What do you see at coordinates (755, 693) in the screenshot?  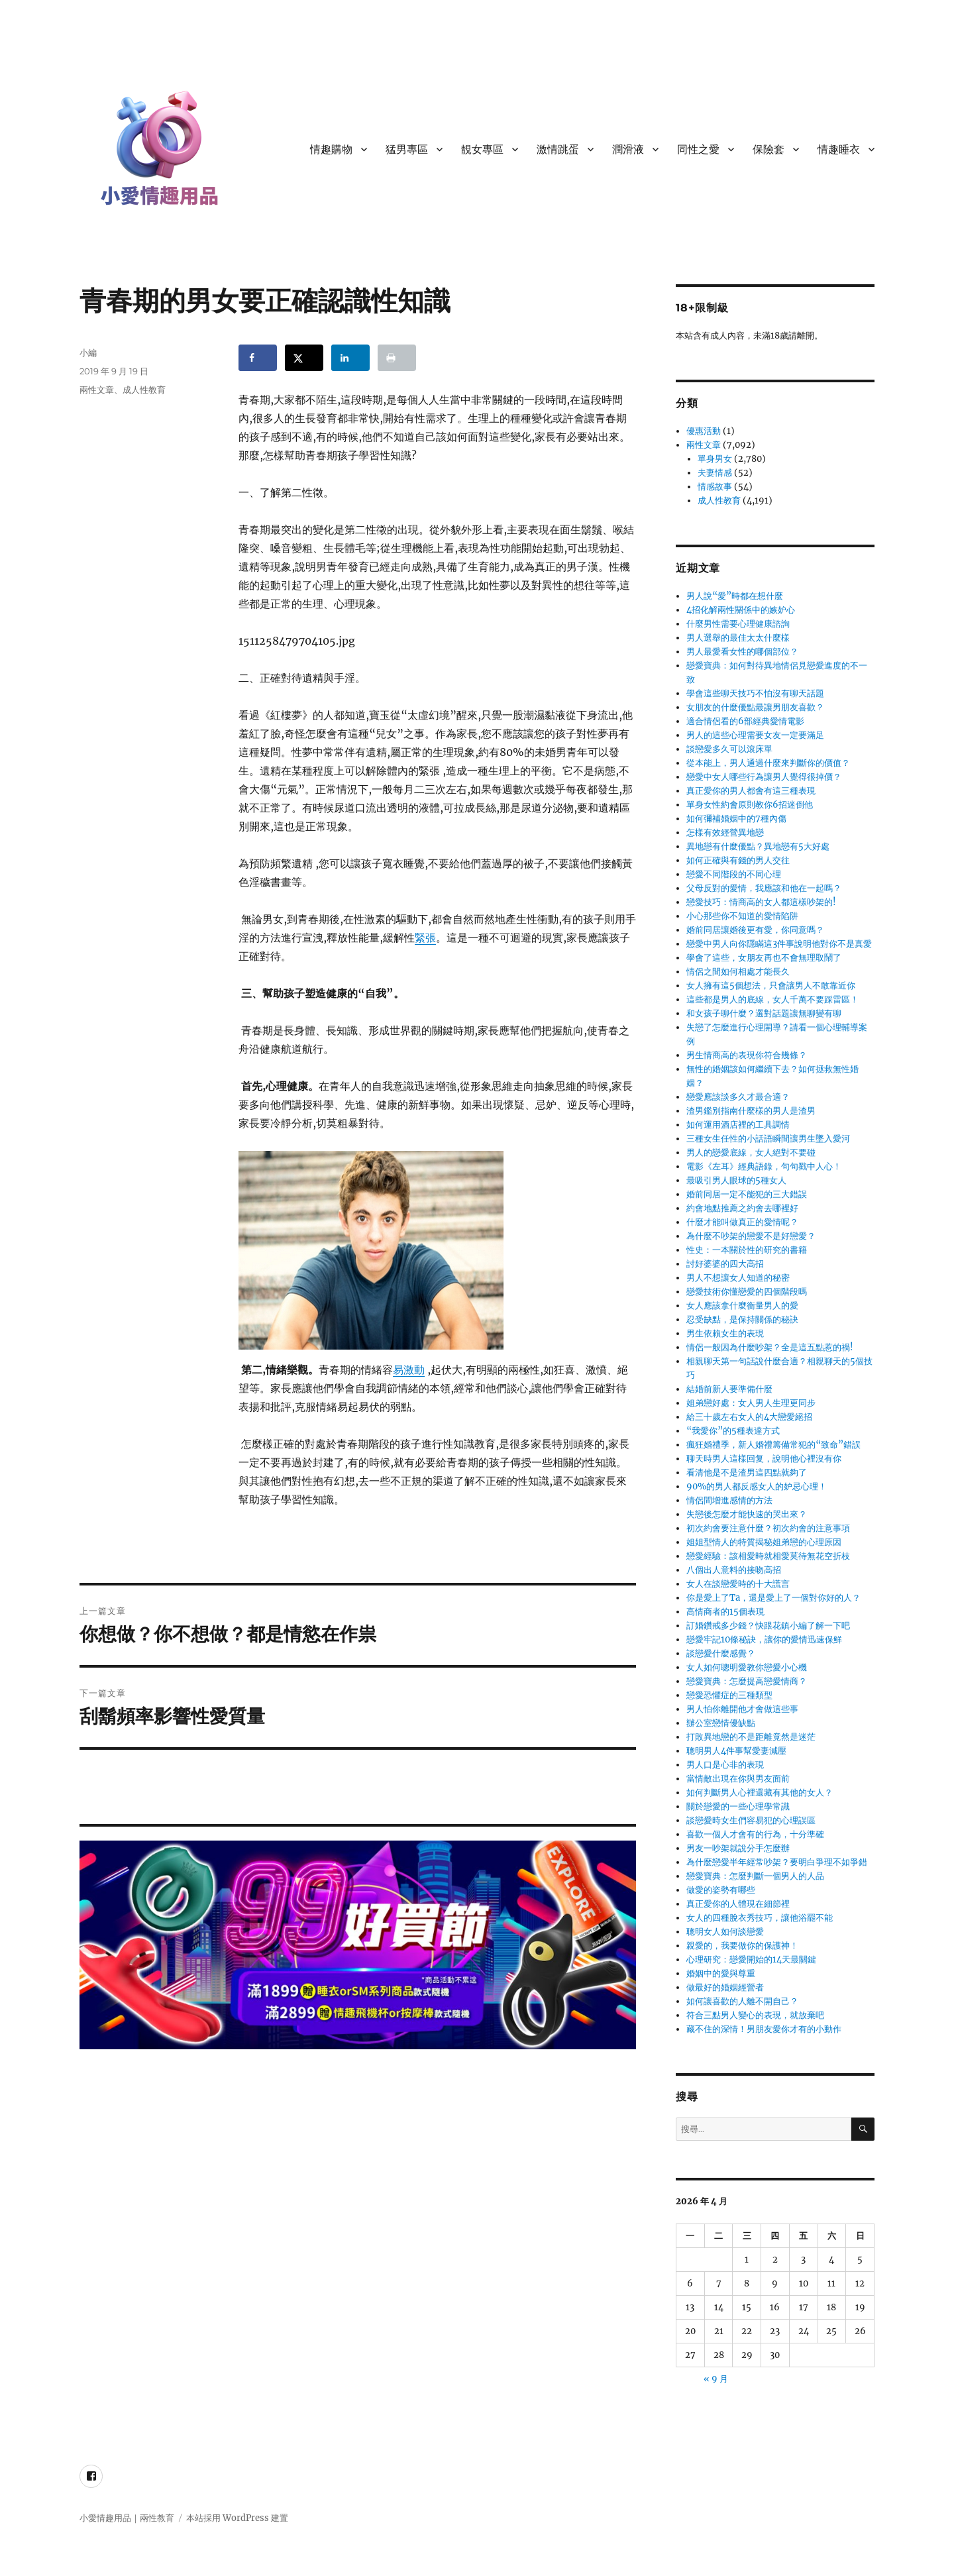 I see `學會這些聊天技巧不怕沒有聊天話題` at bounding box center [755, 693].